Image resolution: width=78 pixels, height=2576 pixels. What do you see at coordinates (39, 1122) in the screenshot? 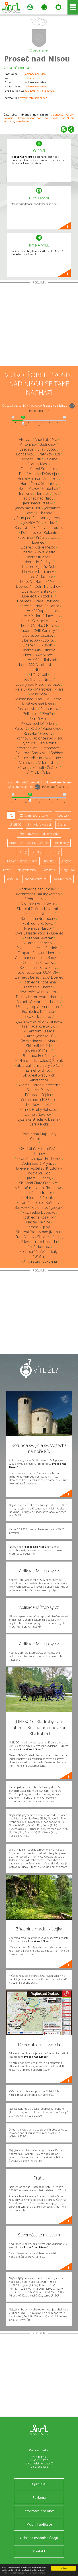
I see `Lyžařské středisko Desná - Černá Říčka` at bounding box center [39, 1122].